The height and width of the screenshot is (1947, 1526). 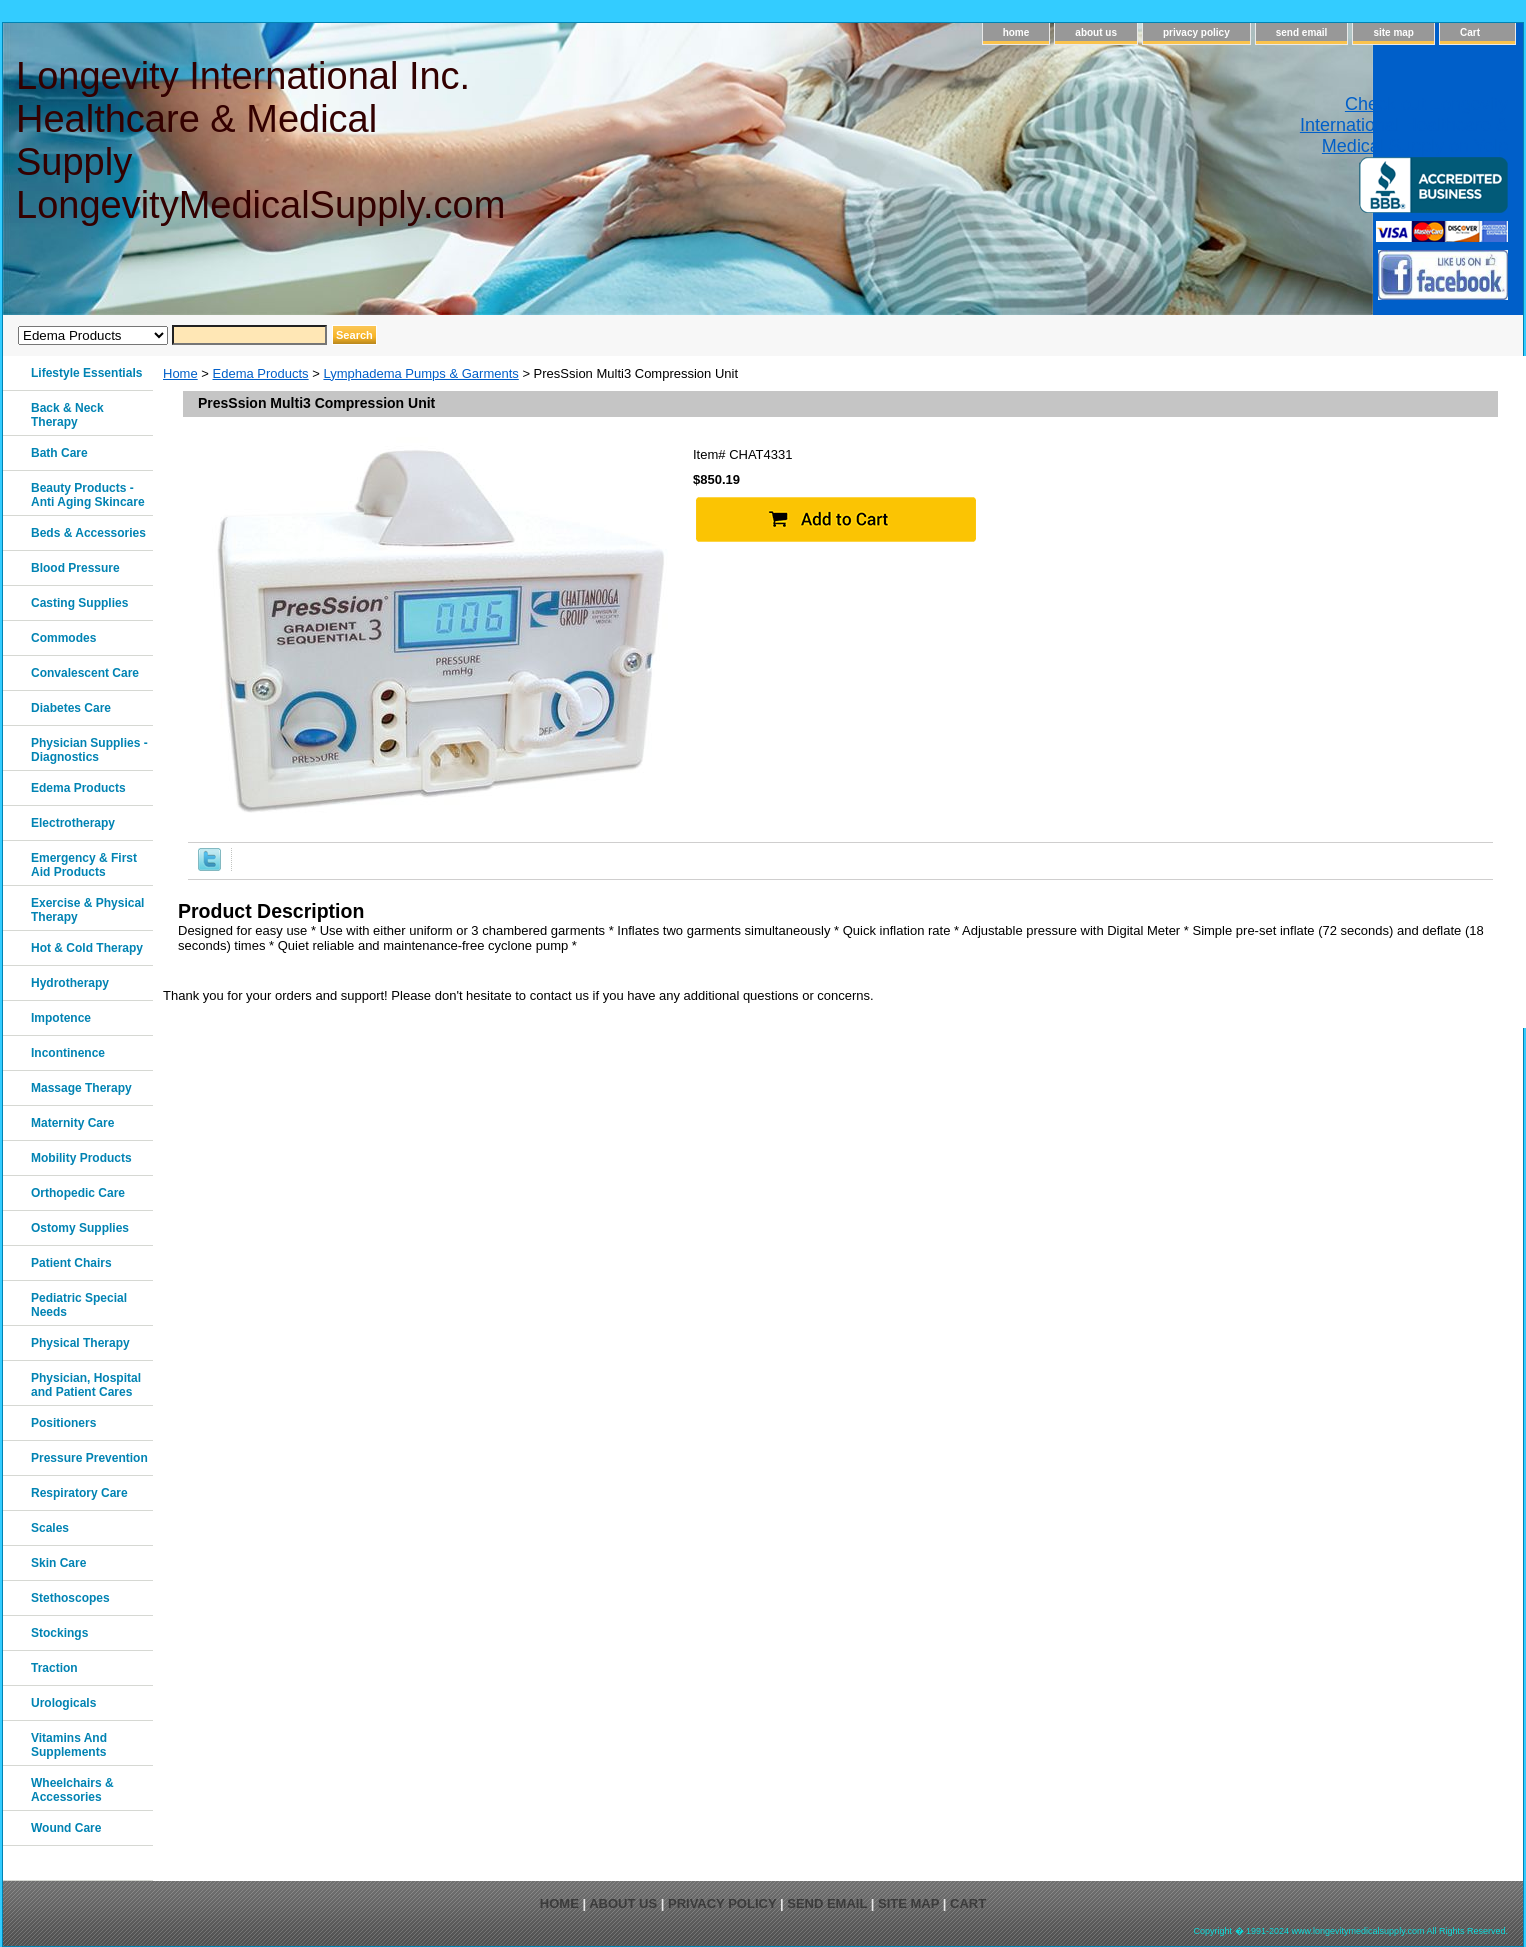 I want to click on Edema Products, so click(x=261, y=373).